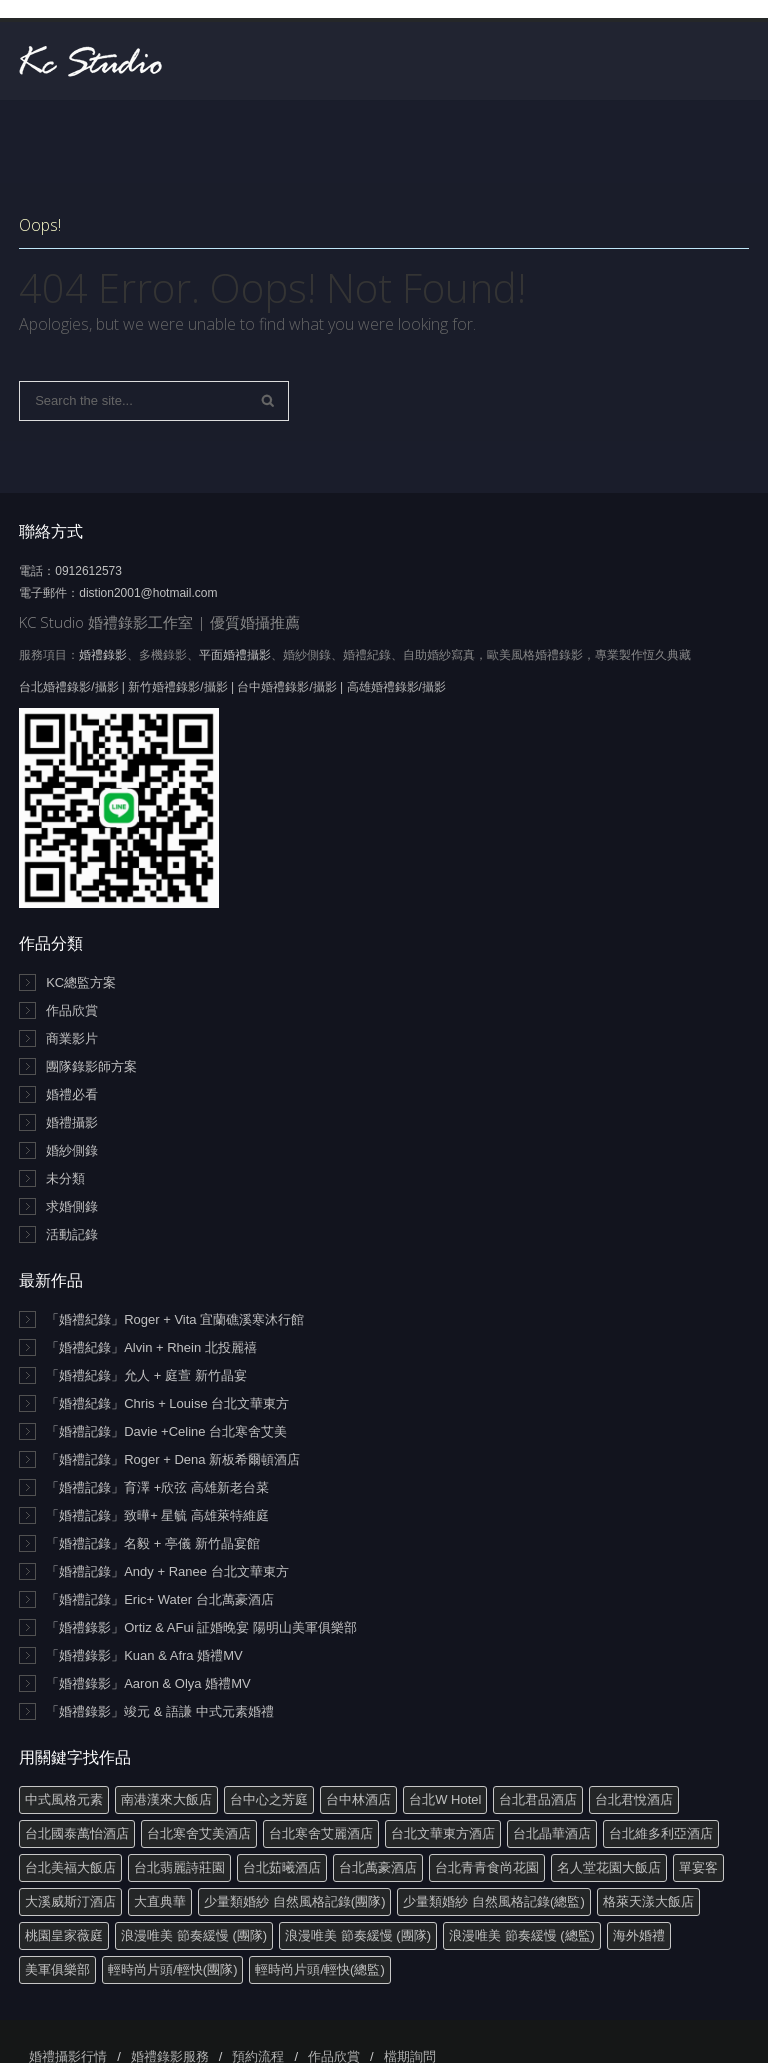 The width and height of the screenshot is (768, 2063). What do you see at coordinates (148, 593) in the screenshot?
I see `distion2001@hotmail.com` at bounding box center [148, 593].